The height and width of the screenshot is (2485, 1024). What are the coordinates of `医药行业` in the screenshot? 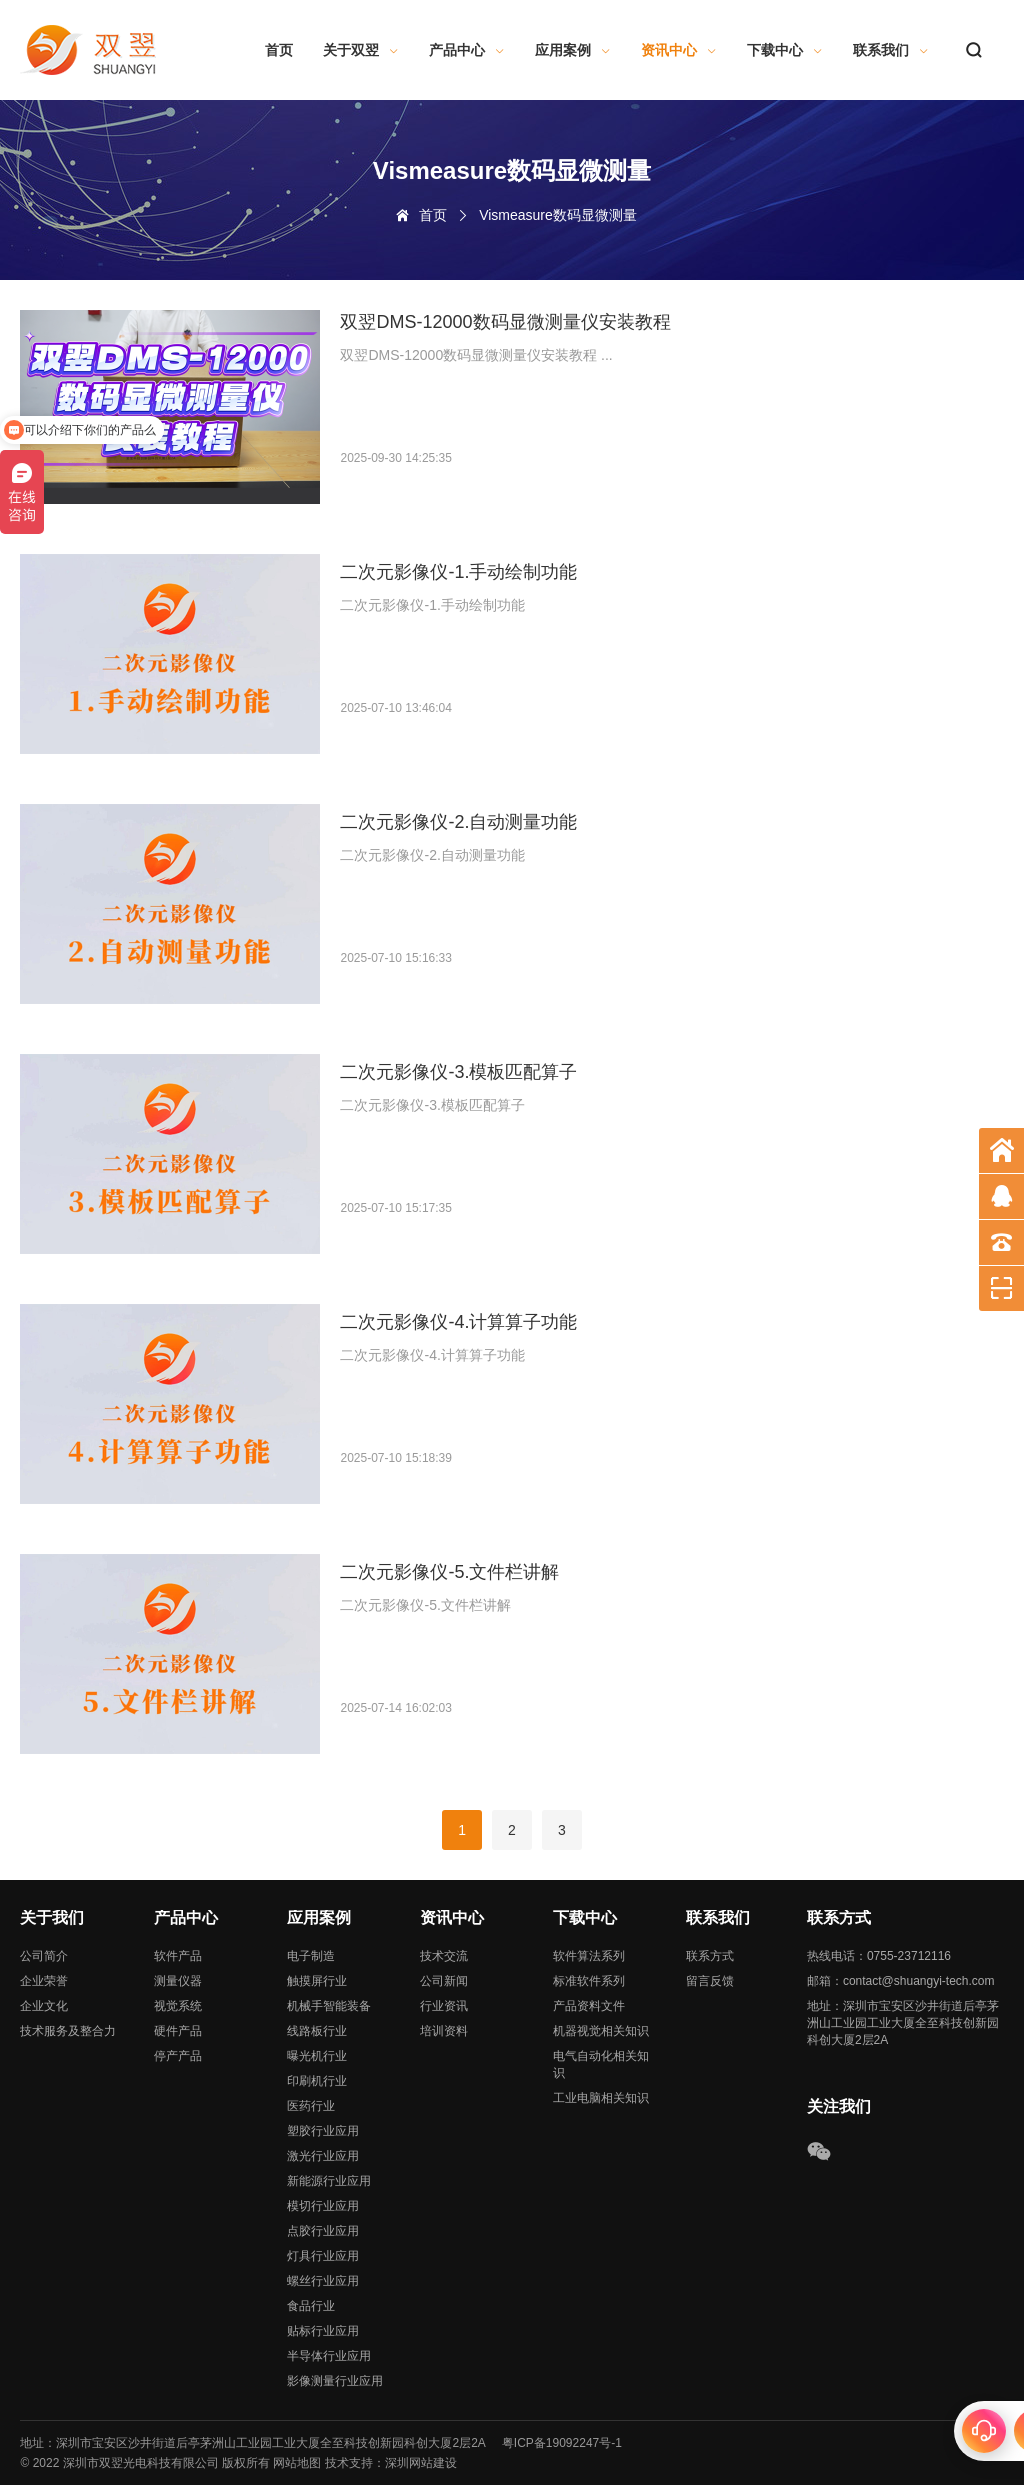 It's located at (311, 2106).